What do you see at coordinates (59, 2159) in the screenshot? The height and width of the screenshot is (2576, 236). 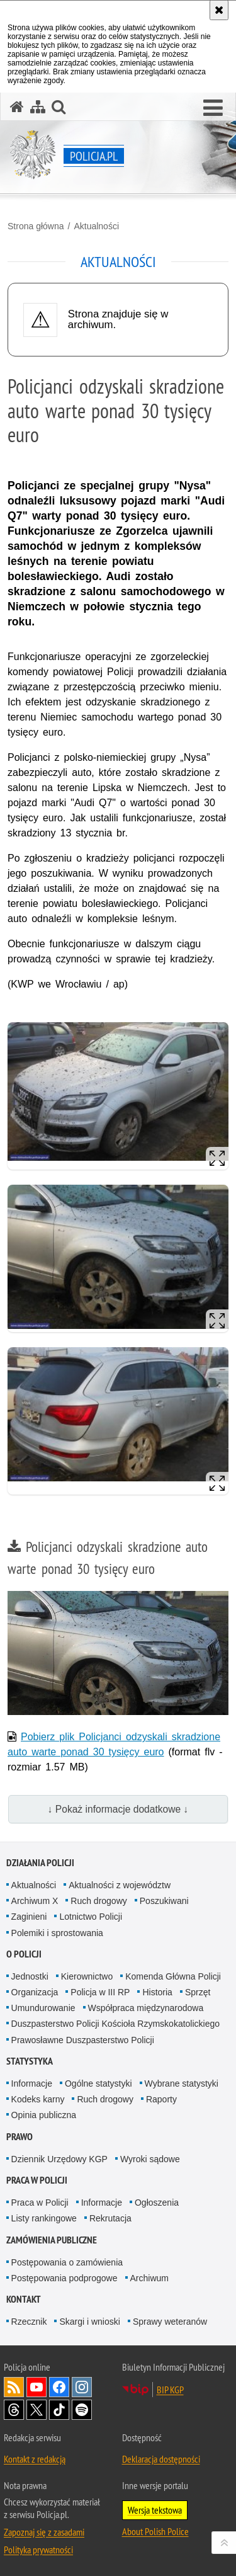 I see `Dziennik Urzędowy KGP` at bounding box center [59, 2159].